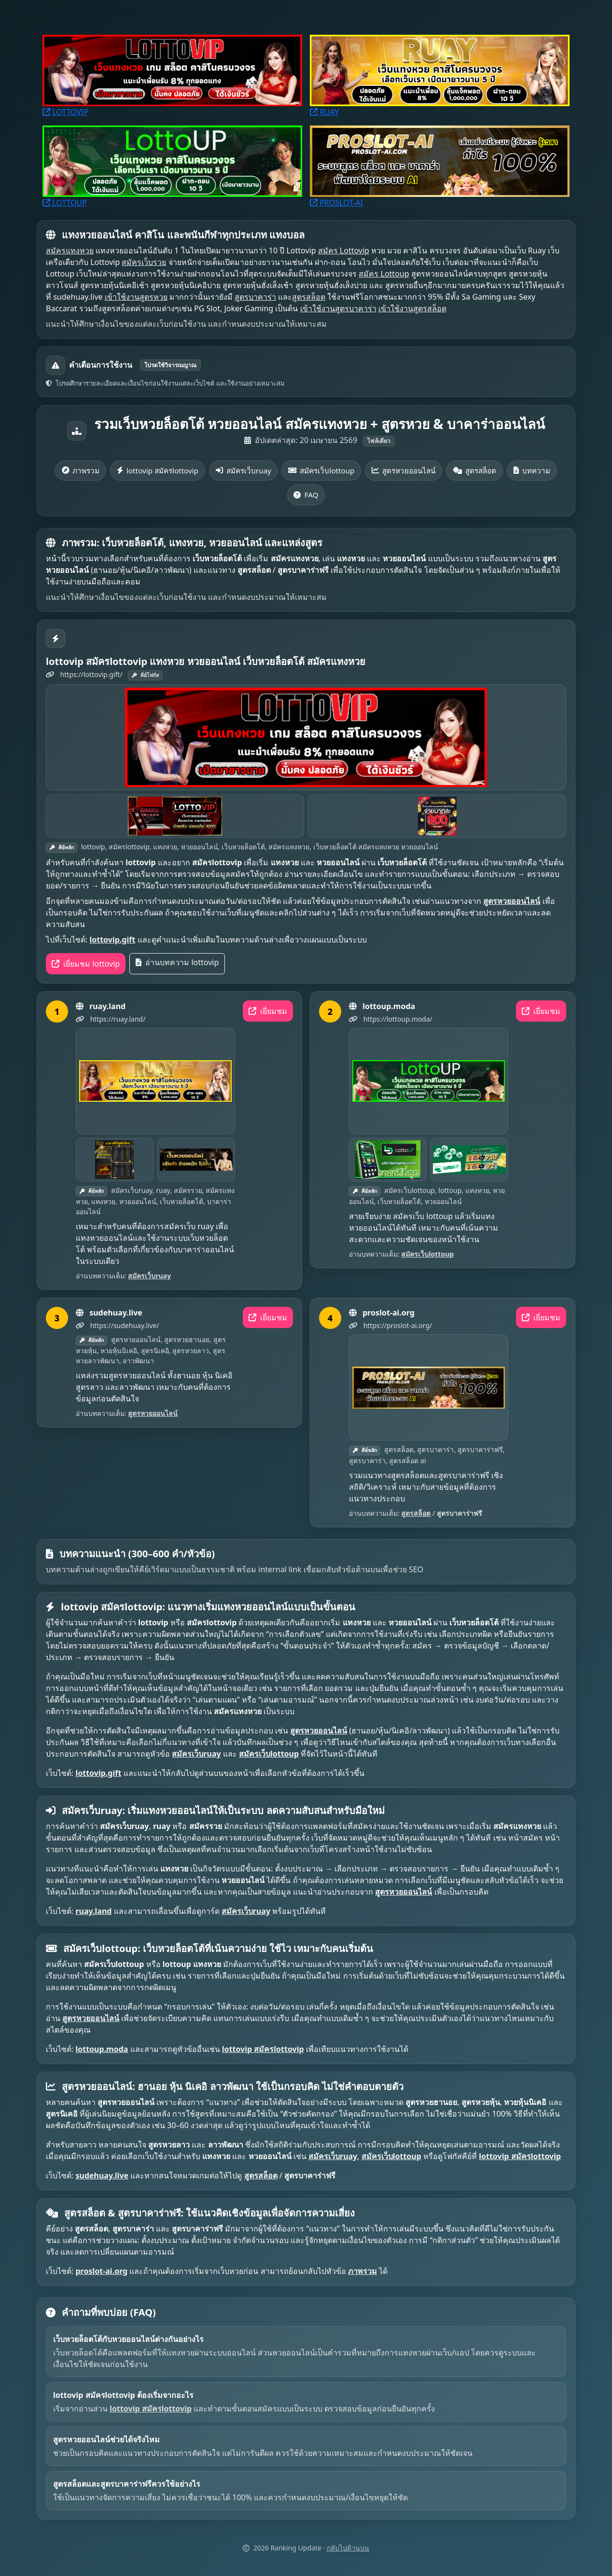 The width and height of the screenshot is (612, 2576). I want to click on สูตรบาคาร่า, so click(255, 296).